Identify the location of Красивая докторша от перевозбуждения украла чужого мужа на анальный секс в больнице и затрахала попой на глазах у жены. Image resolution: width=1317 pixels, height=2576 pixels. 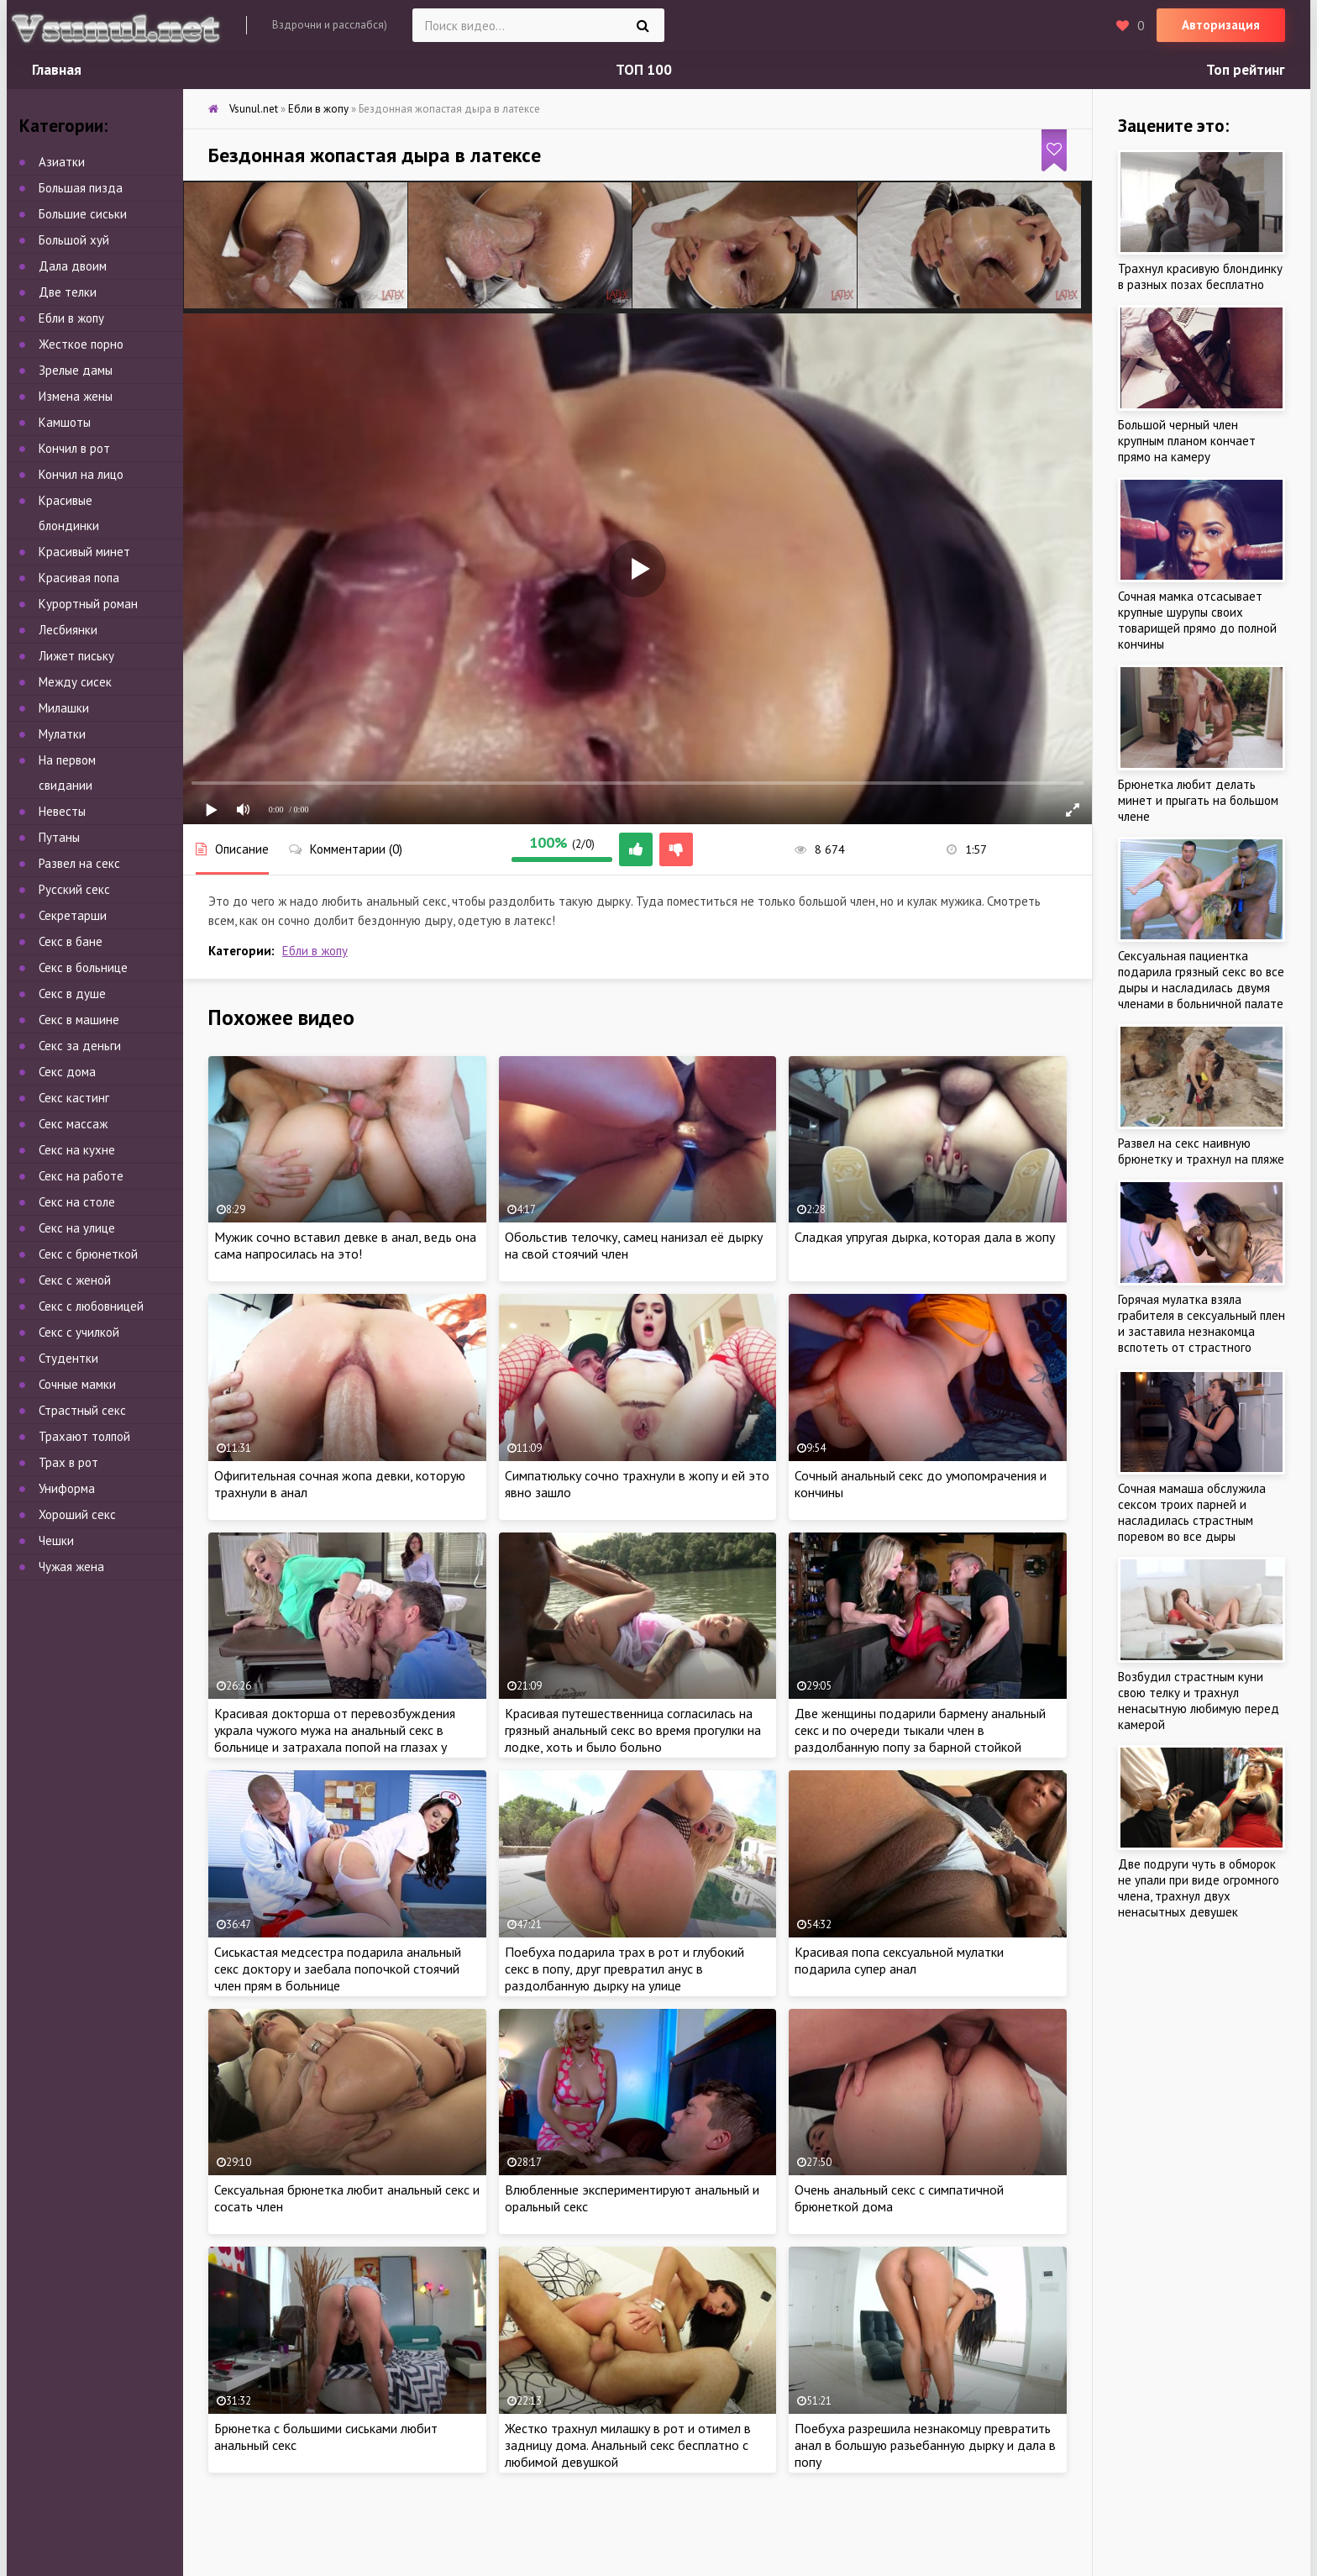
(334, 1738).